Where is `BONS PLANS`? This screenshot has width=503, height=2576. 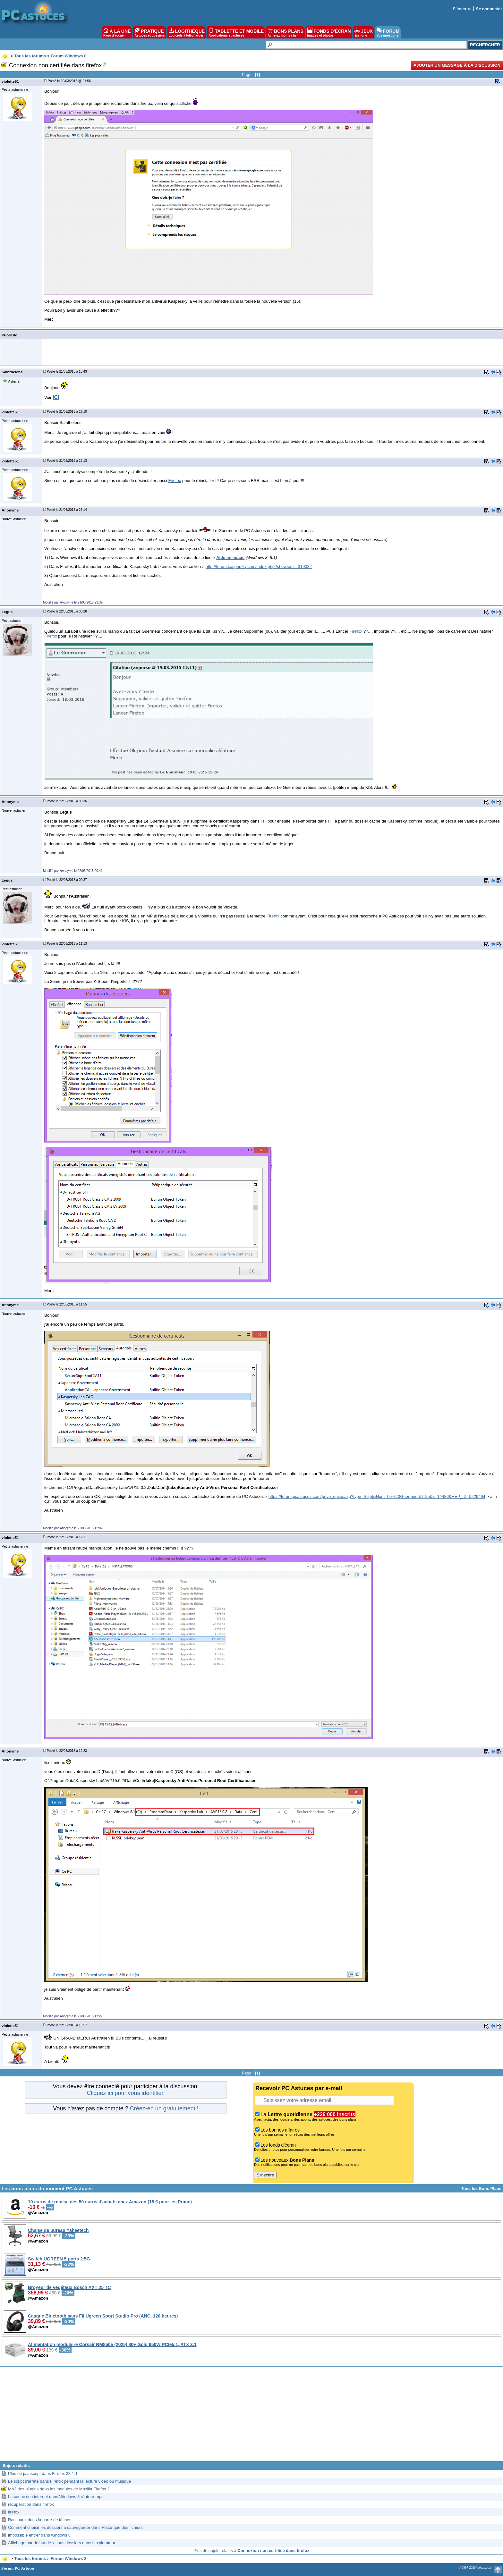 BONS PLANS is located at coordinates (285, 32).